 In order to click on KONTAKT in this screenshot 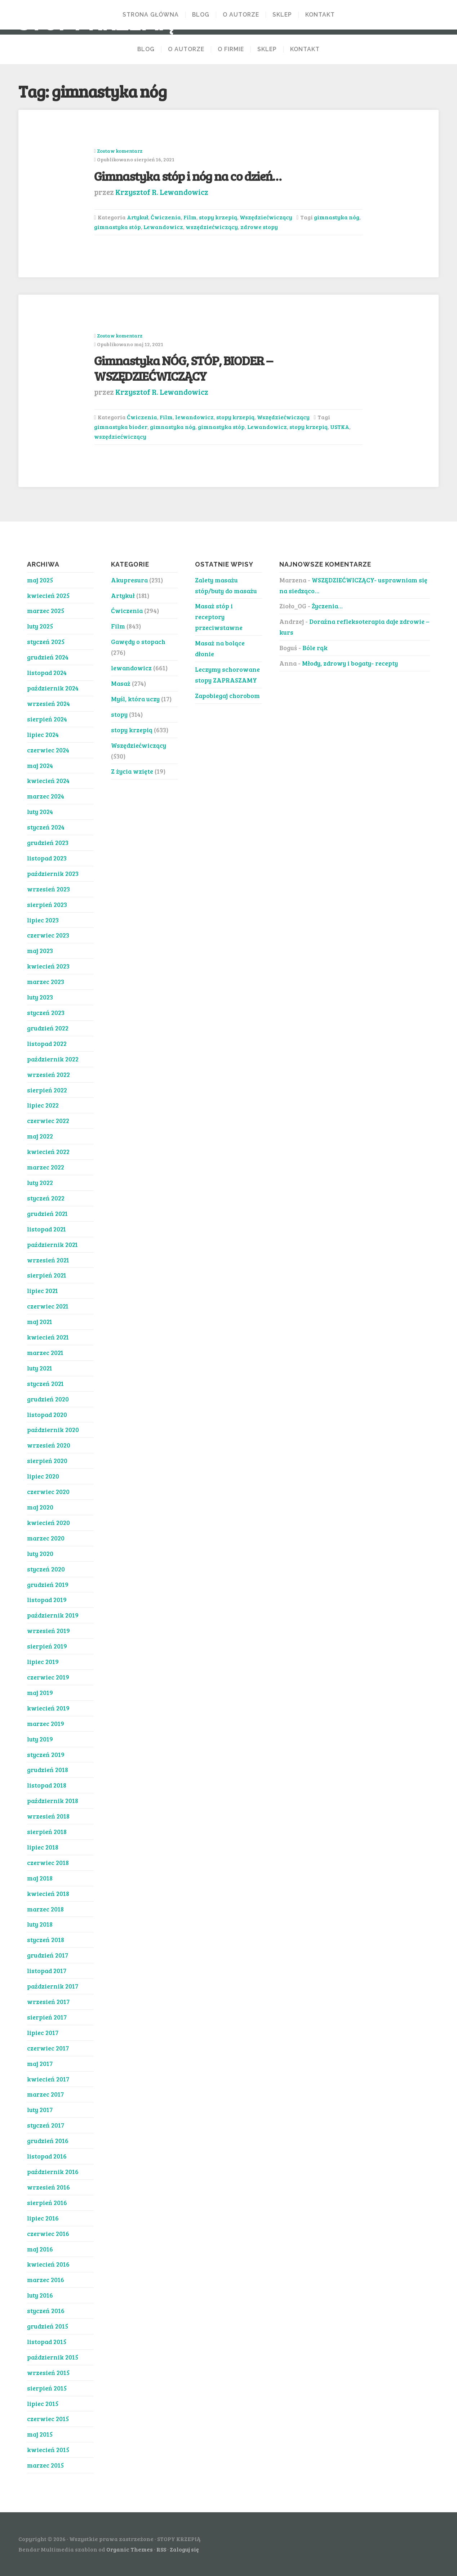, I will do `click(320, 15)`.